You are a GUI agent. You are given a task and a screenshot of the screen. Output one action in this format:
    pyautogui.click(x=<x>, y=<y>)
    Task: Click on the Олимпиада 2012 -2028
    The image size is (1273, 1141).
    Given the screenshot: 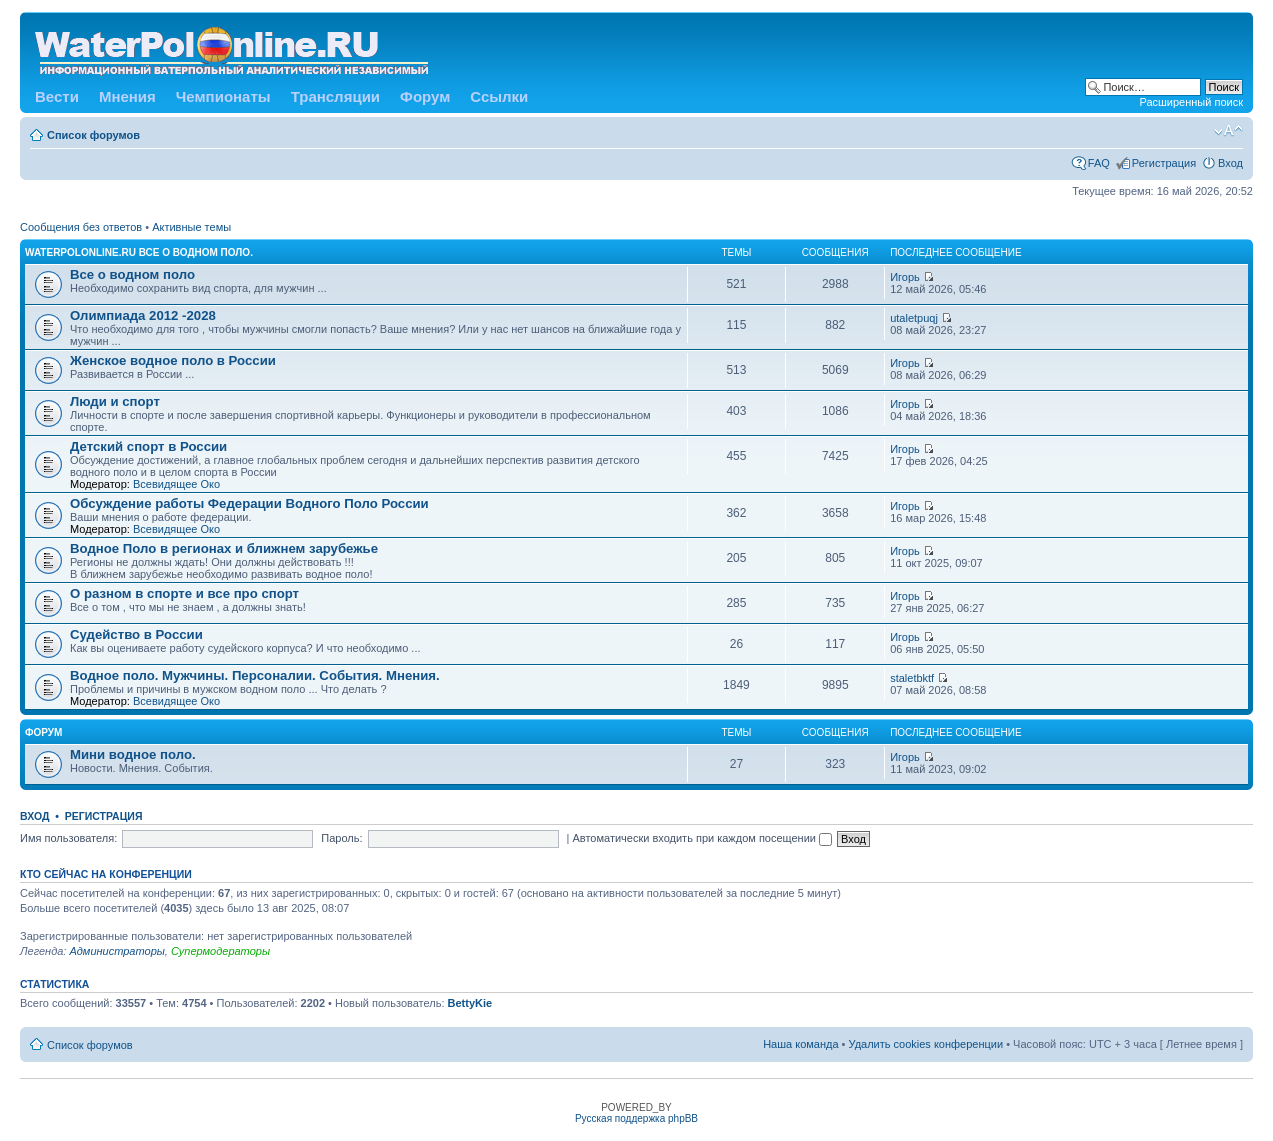 What is the action you would take?
    pyautogui.click(x=143, y=315)
    